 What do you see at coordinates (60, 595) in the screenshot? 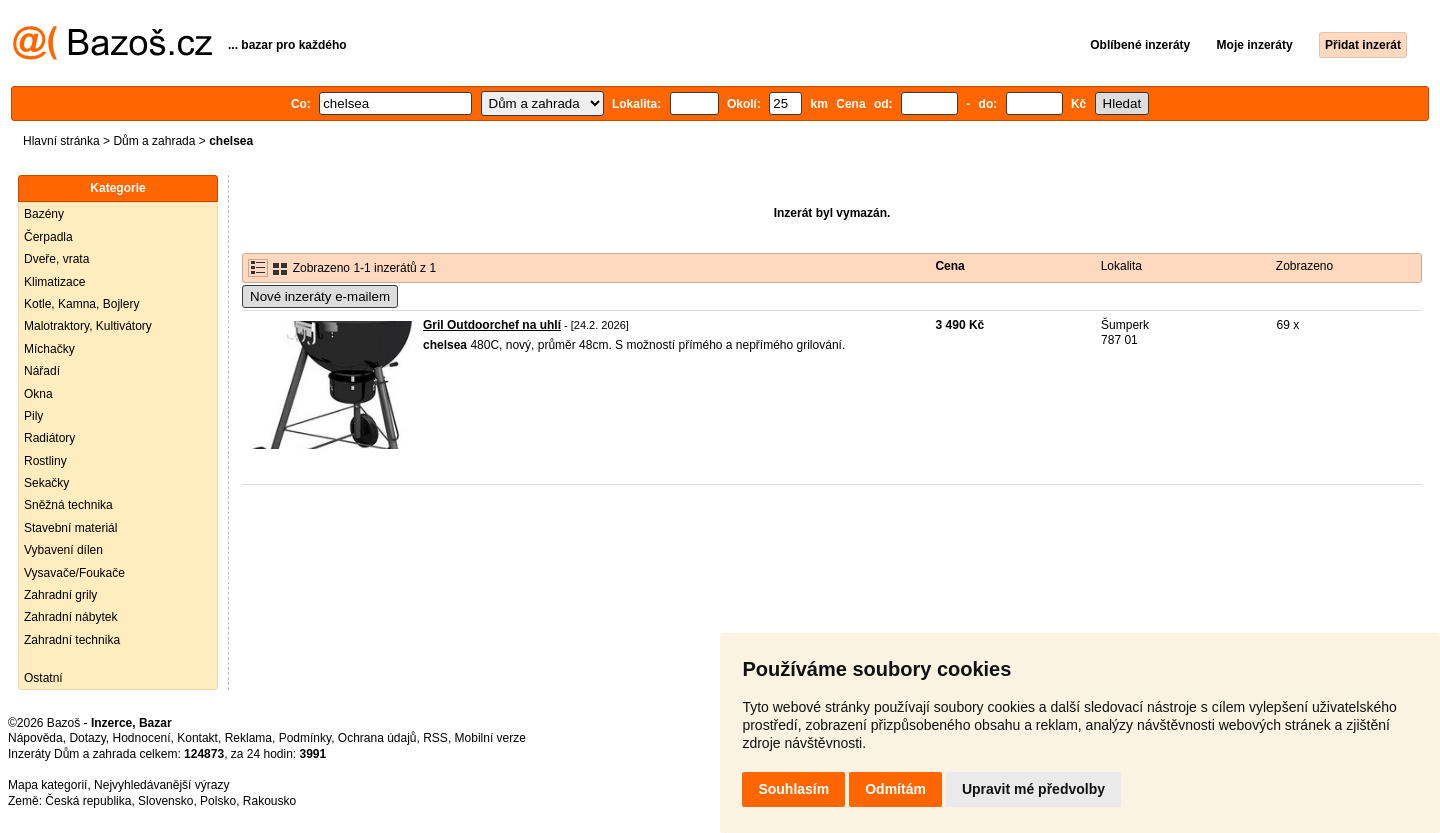
I see `Zahradní grily` at bounding box center [60, 595].